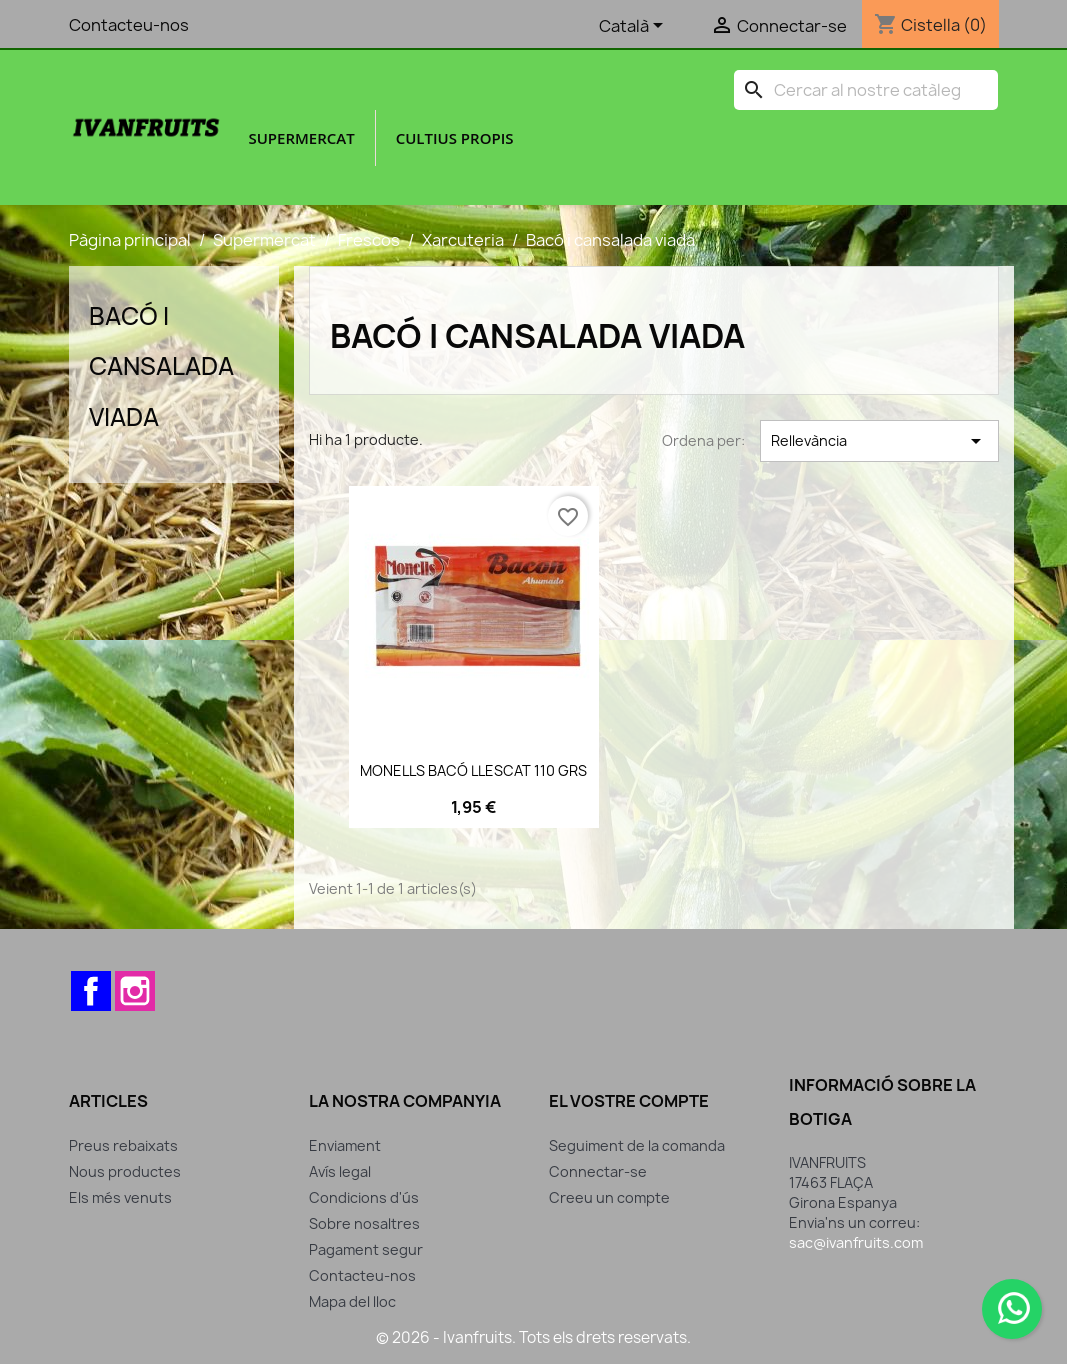 This screenshot has width=1067, height=1364. What do you see at coordinates (598, 1171) in the screenshot?
I see `Connectar-se` at bounding box center [598, 1171].